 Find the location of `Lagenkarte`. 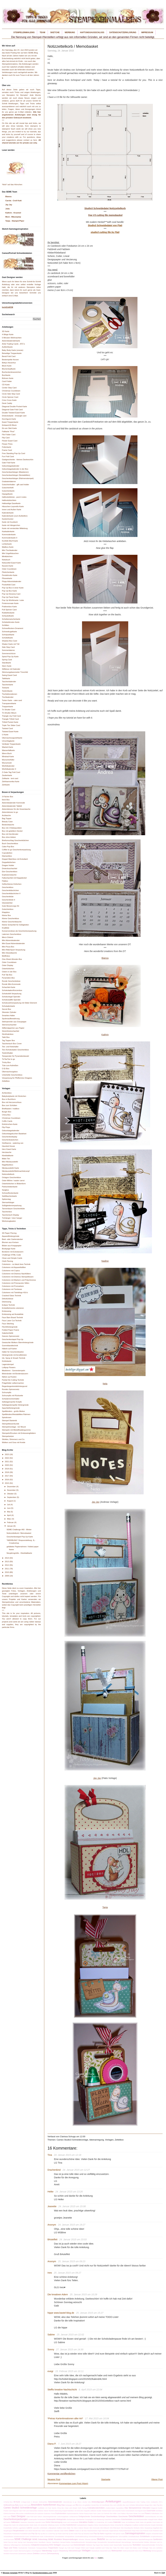

Lagenkarte is located at coordinates (22, 2528).